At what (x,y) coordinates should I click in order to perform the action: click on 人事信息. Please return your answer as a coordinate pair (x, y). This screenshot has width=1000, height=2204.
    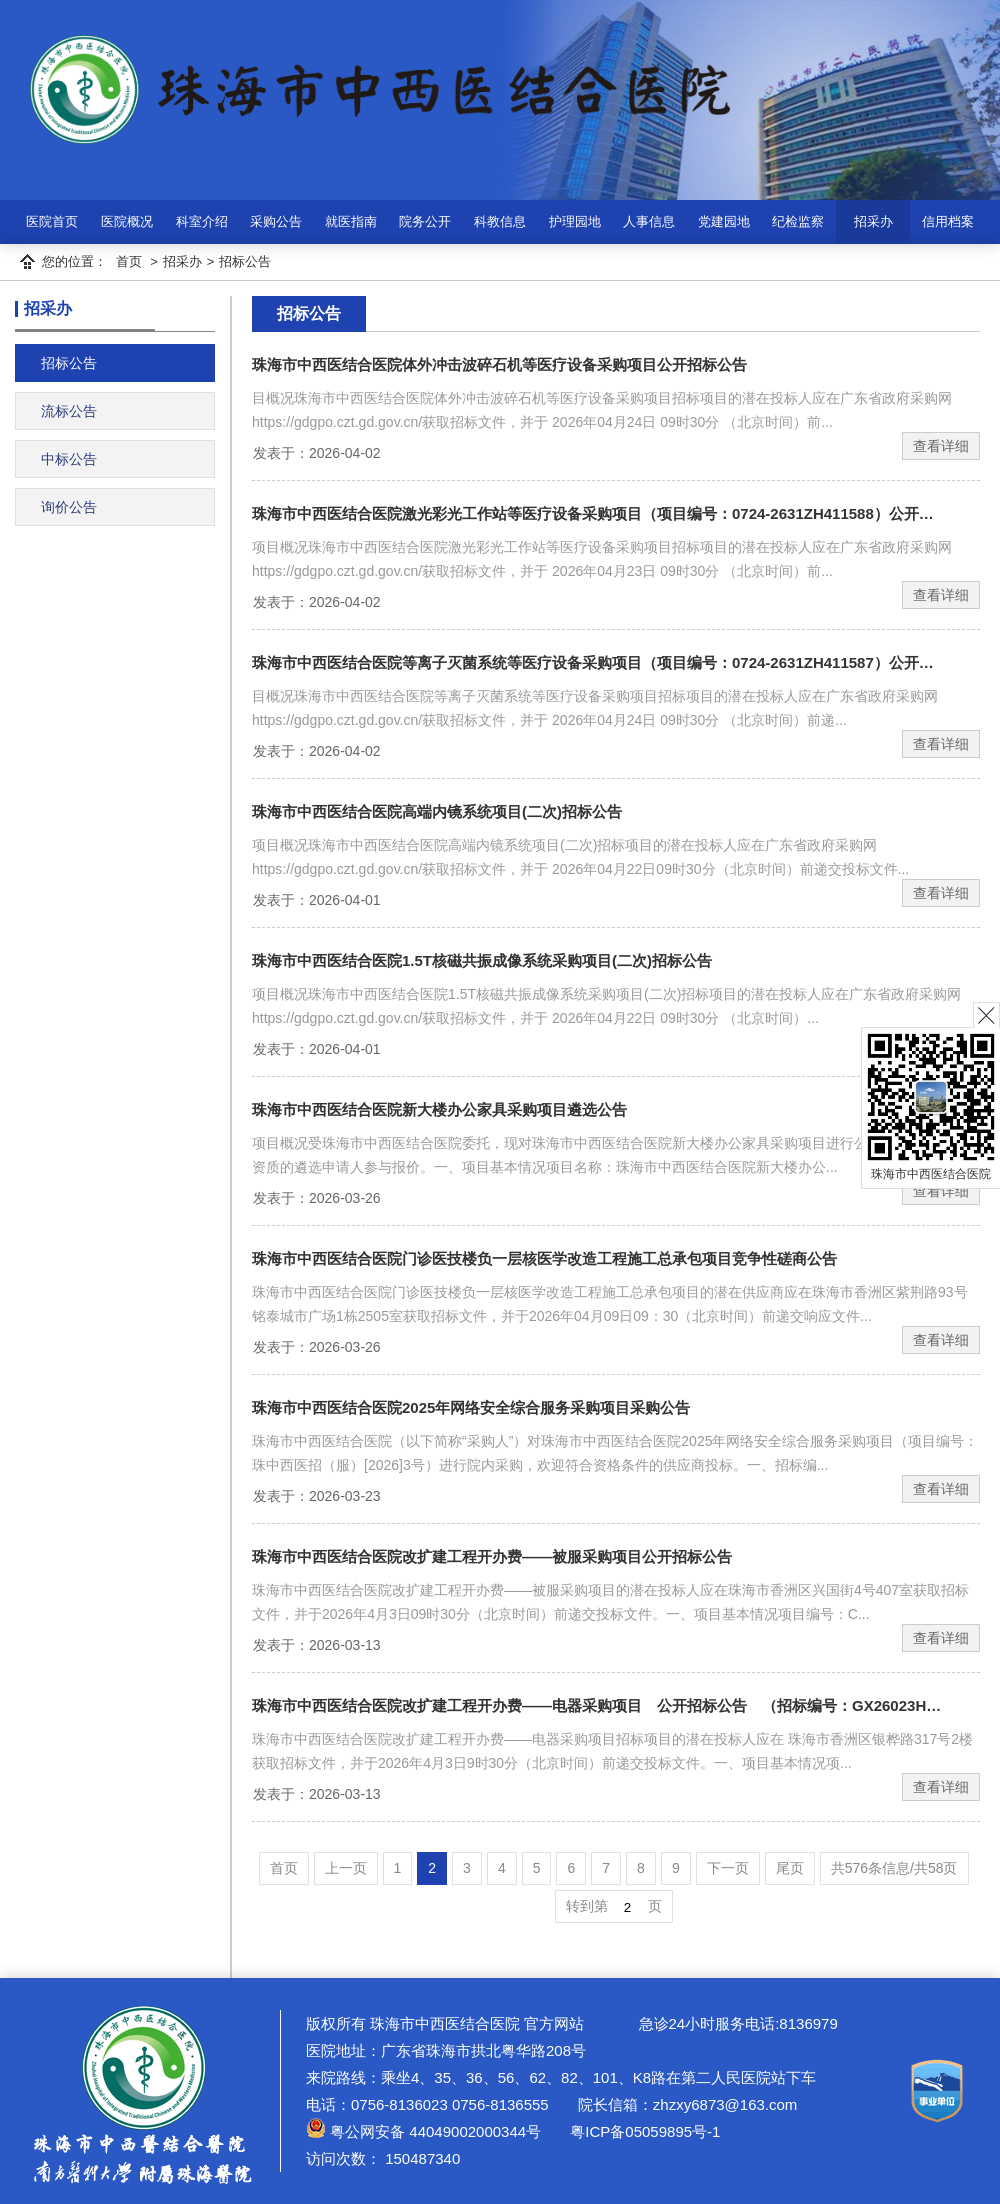
    Looking at the image, I should click on (649, 221).